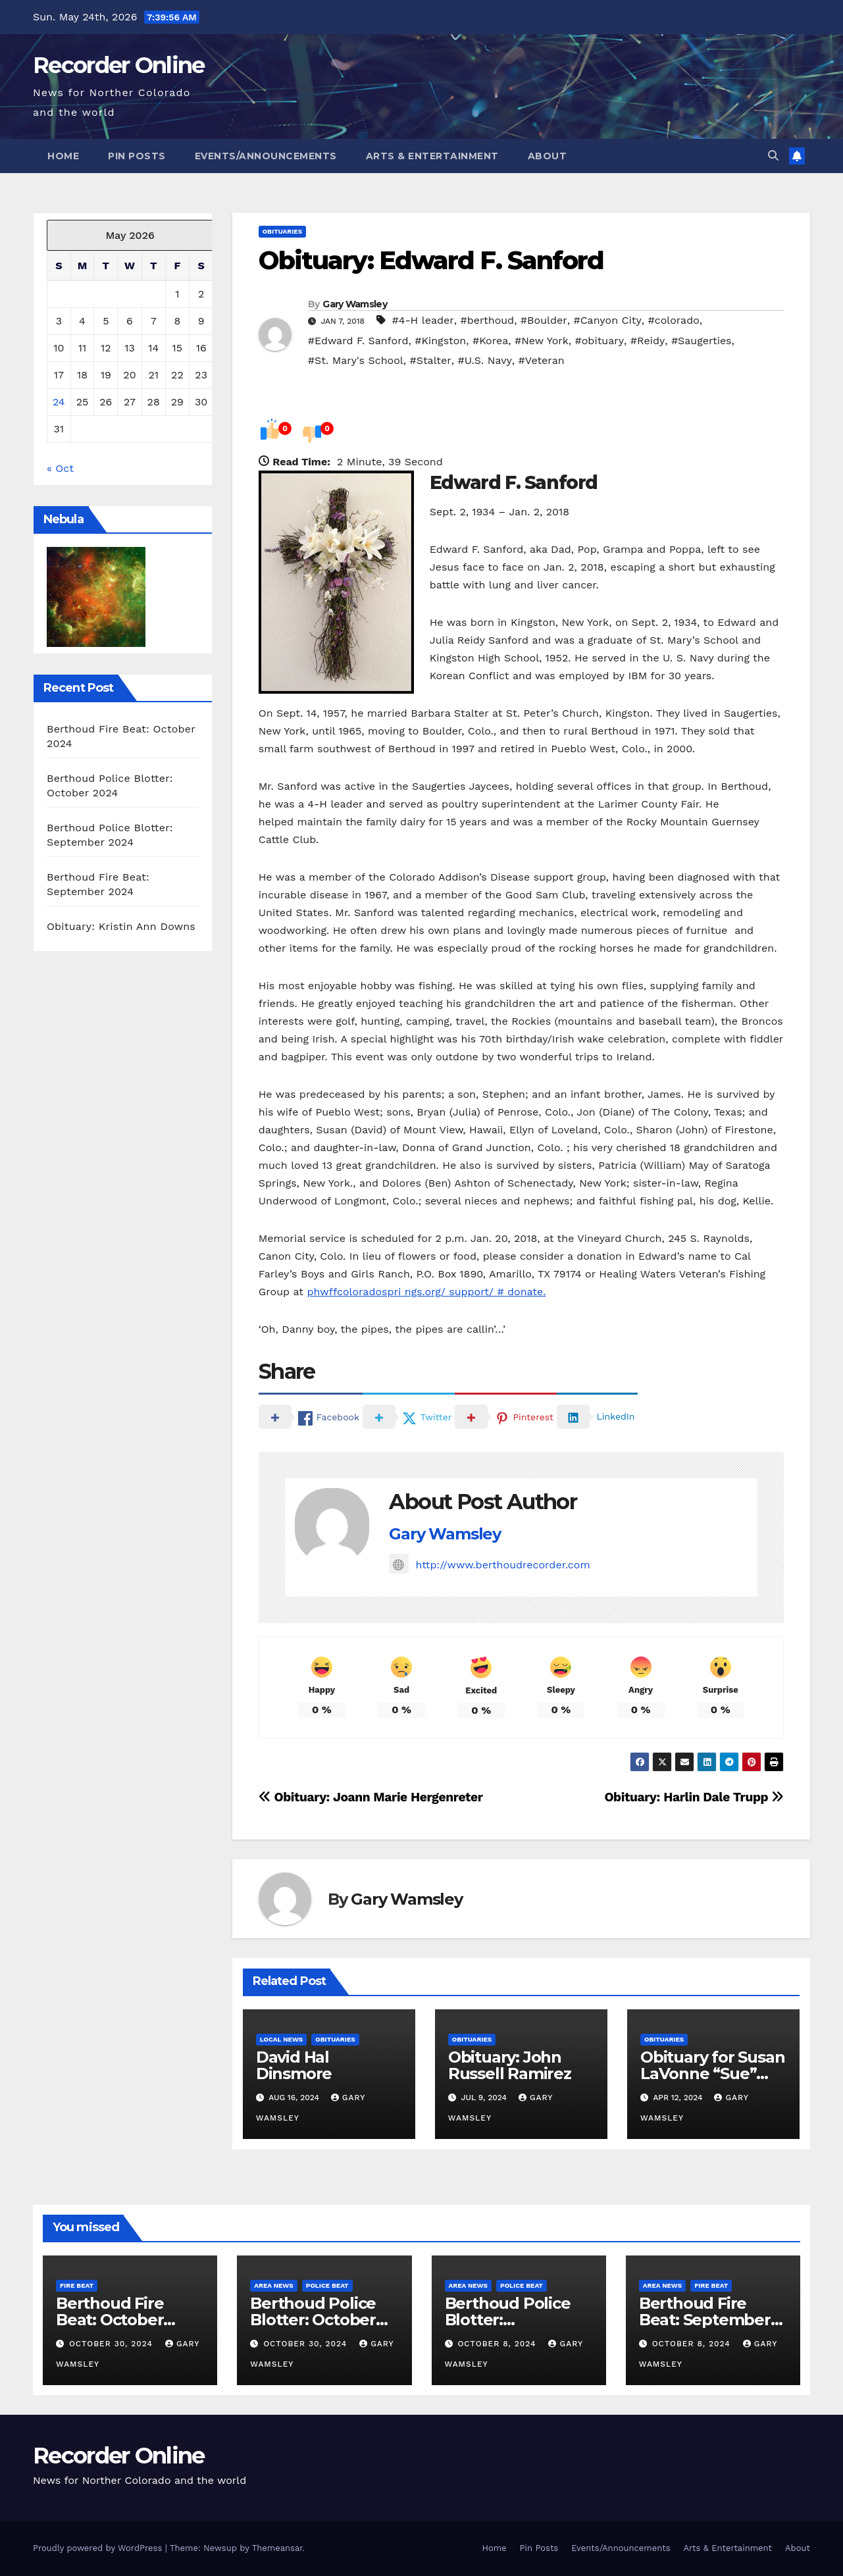 The width and height of the screenshot is (843, 2576). What do you see at coordinates (542, 340) in the screenshot?
I see `#New York` at bounding box center [542, 340].